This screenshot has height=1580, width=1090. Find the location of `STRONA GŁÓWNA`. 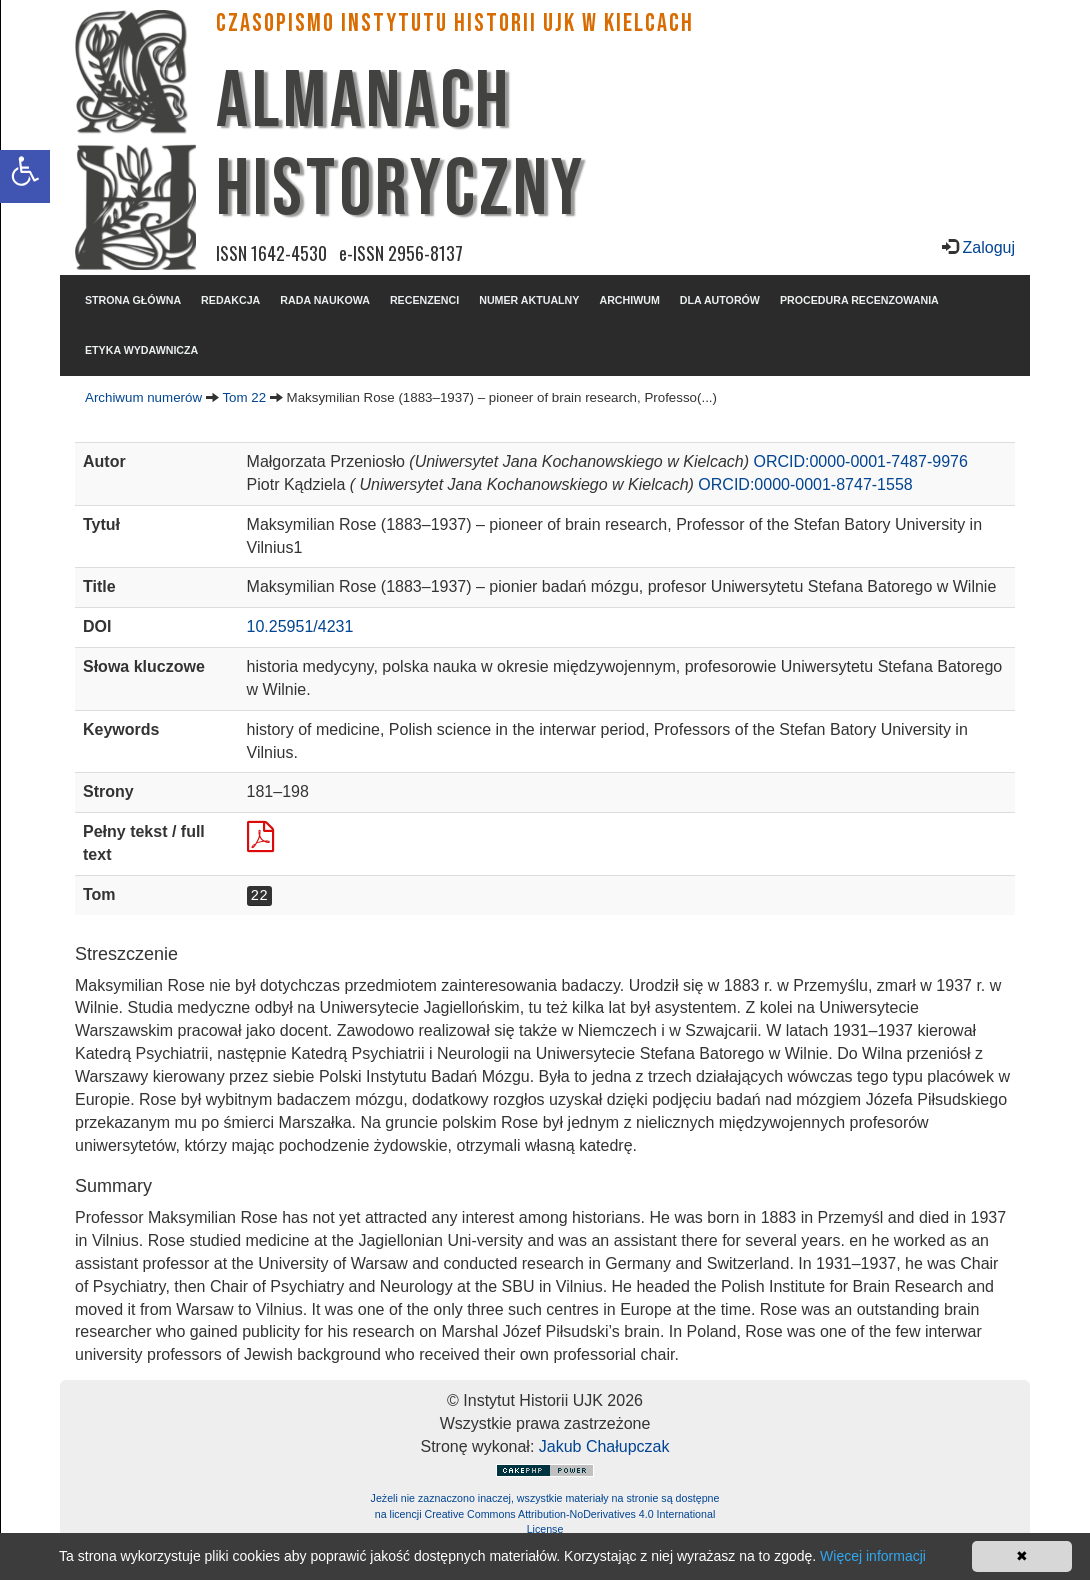

STRONA GŁÓWNA is located at coordinates (133, 300).